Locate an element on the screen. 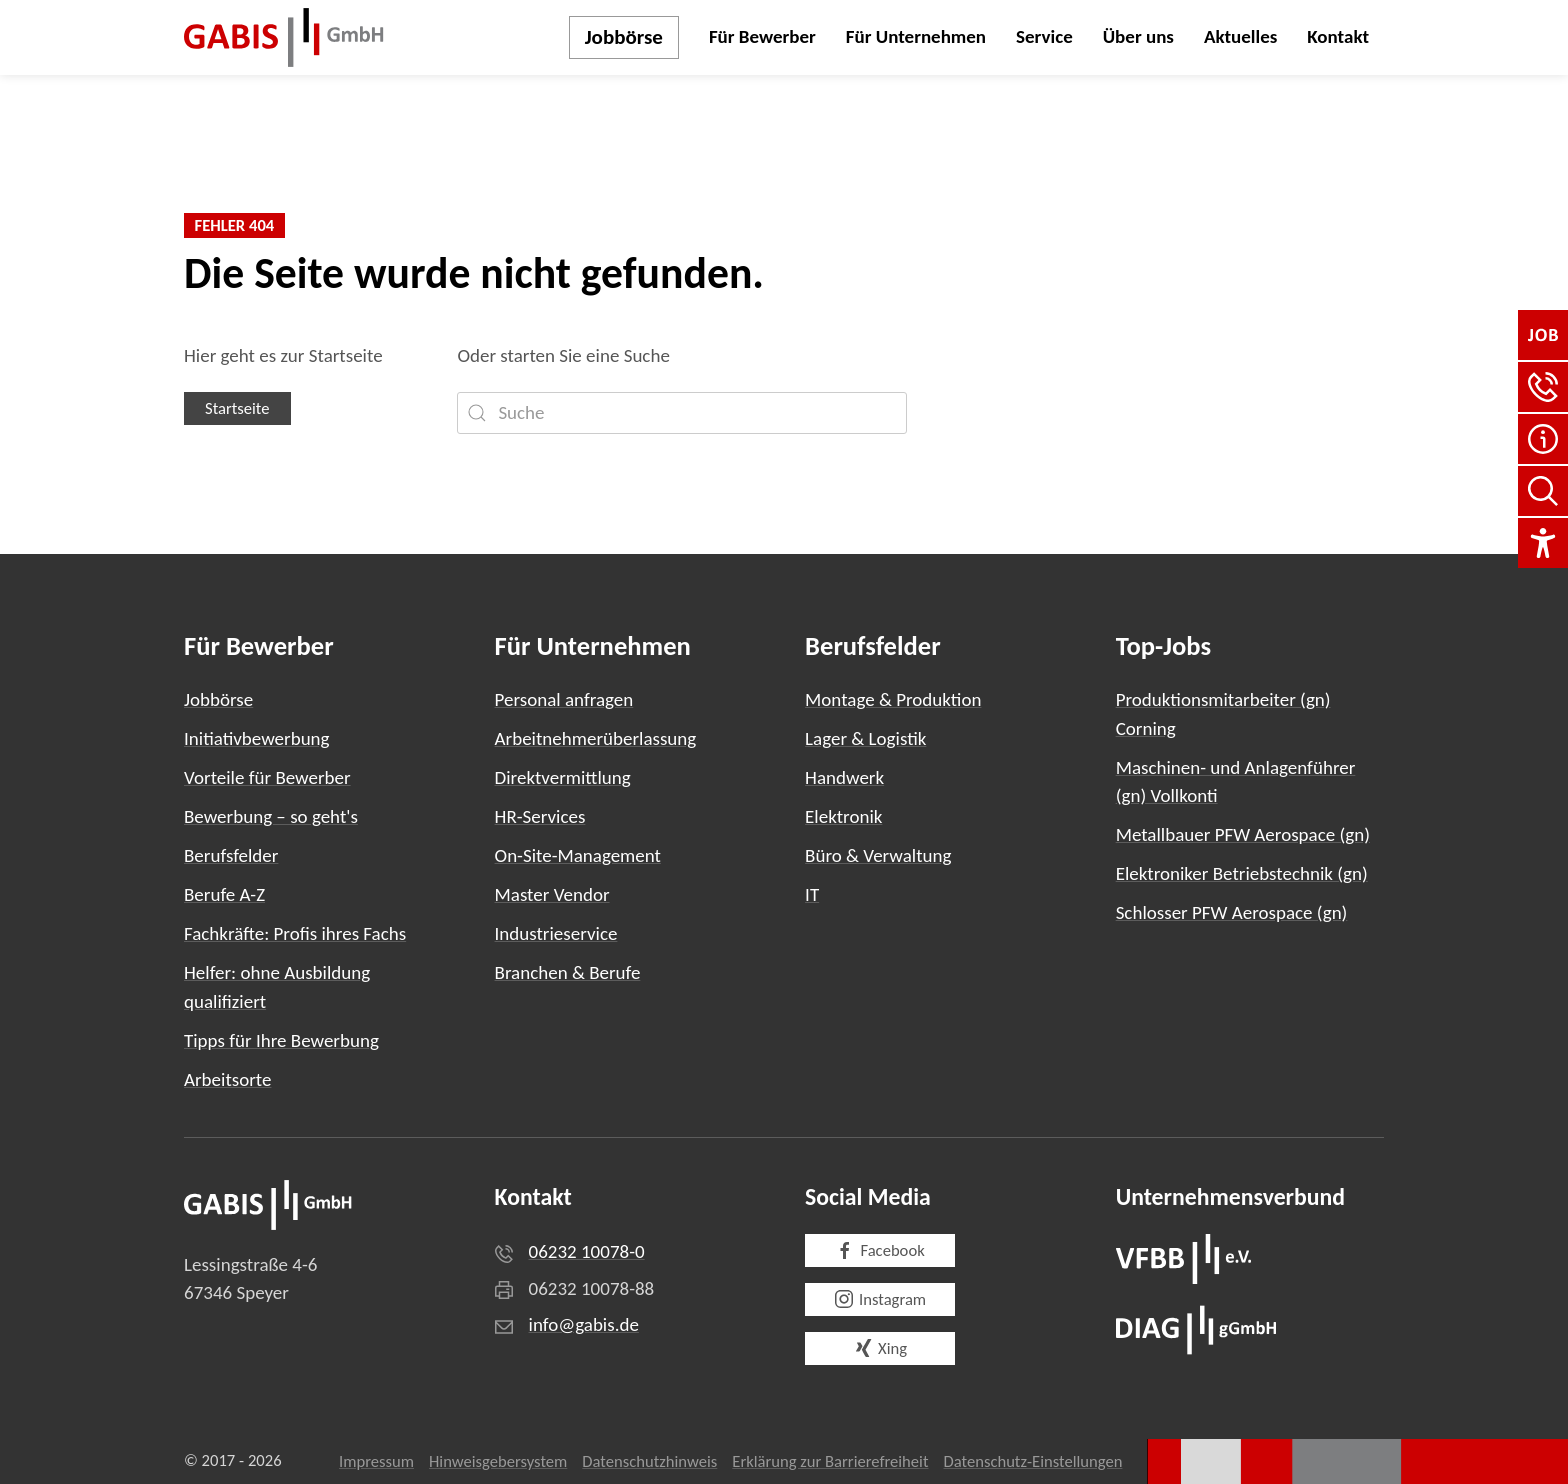 This screenshot has width=1568, height=1484. Für Bewerber [button] is located at coordinates (762, 36).